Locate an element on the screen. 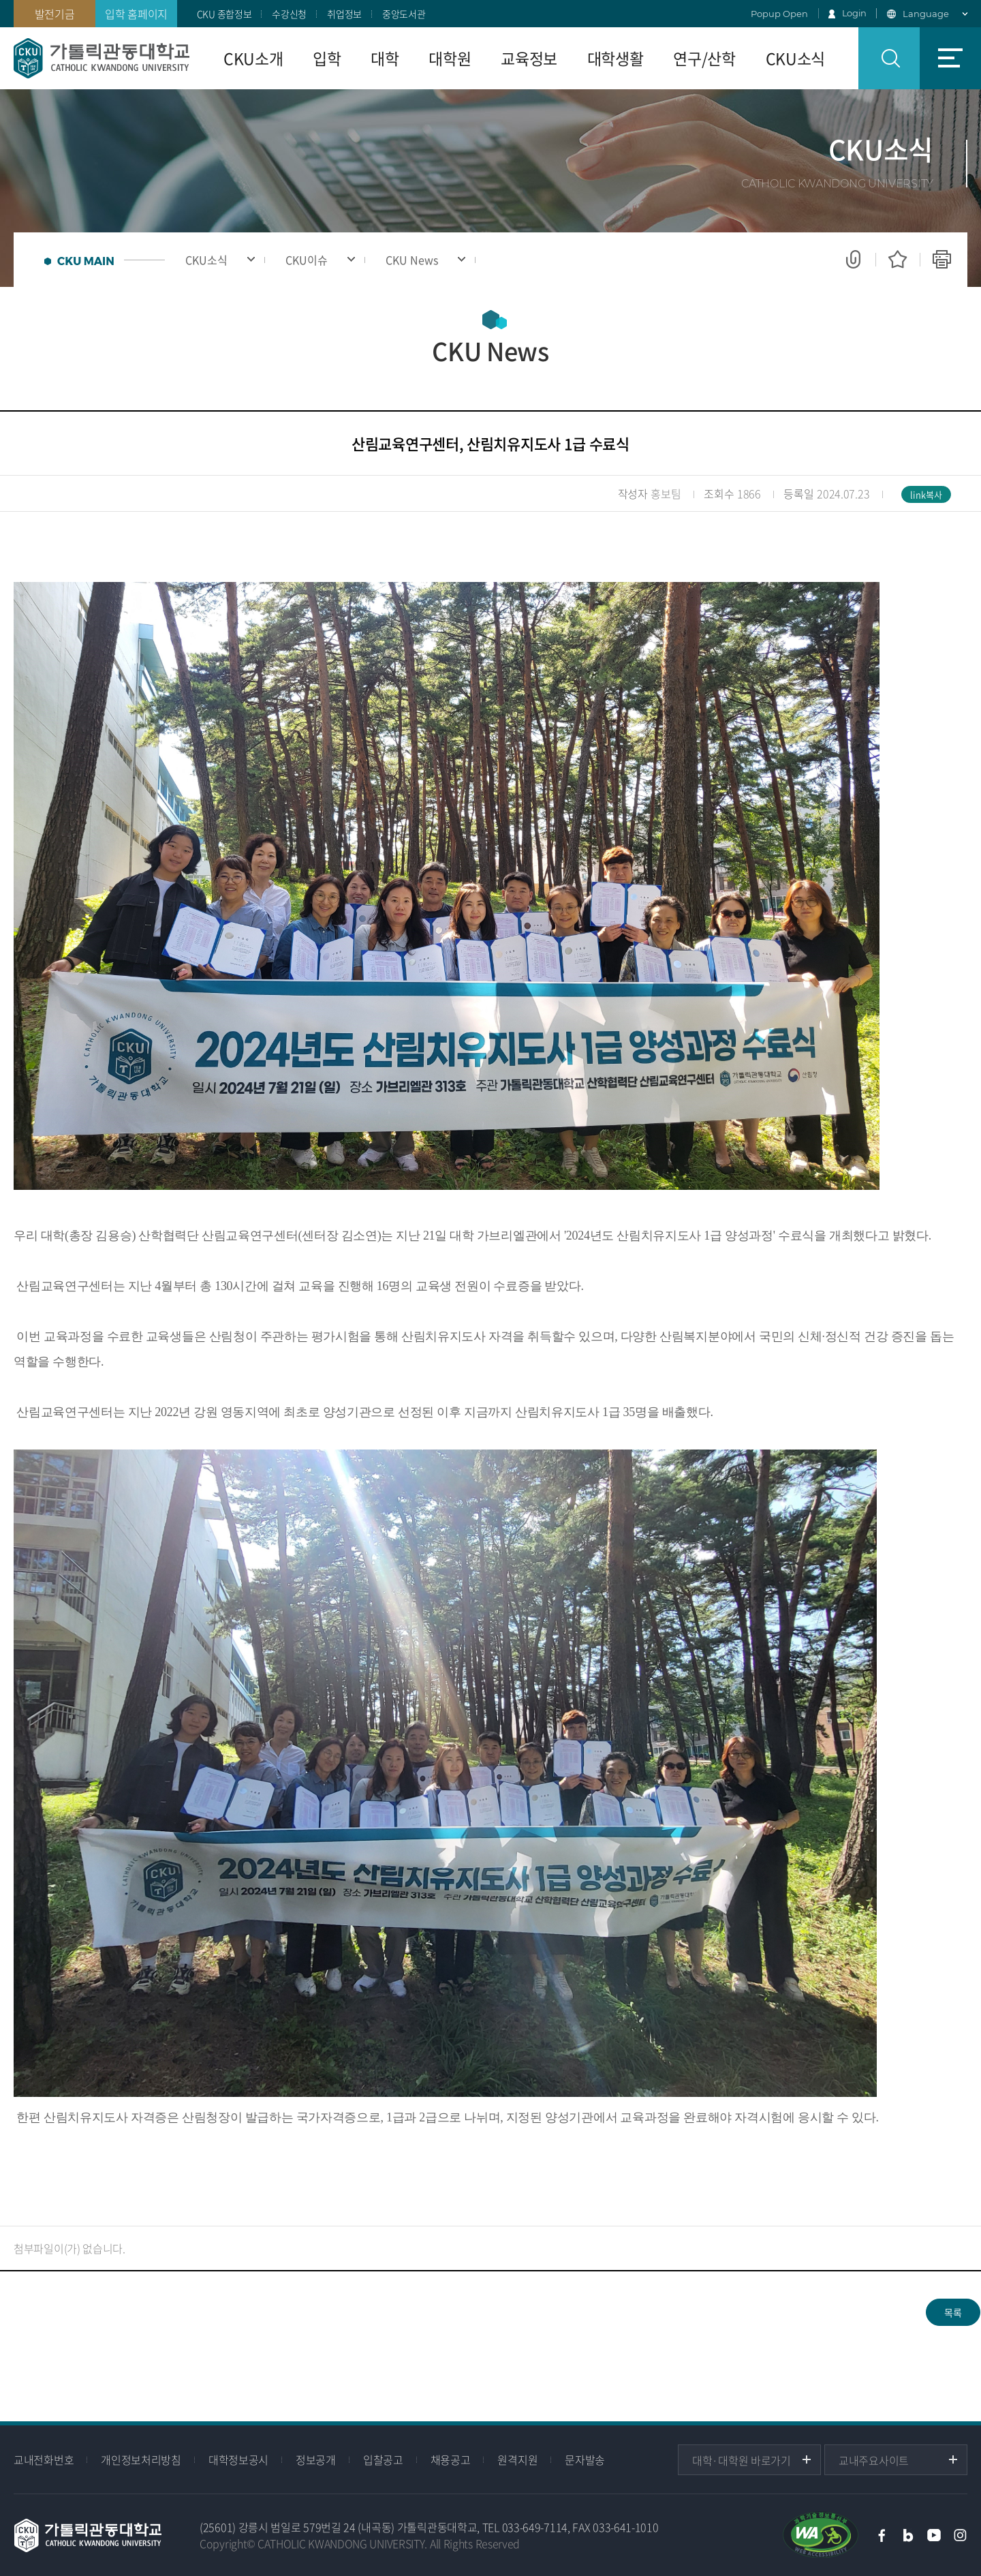  정보공개 is located at coordinates (316, 2459).